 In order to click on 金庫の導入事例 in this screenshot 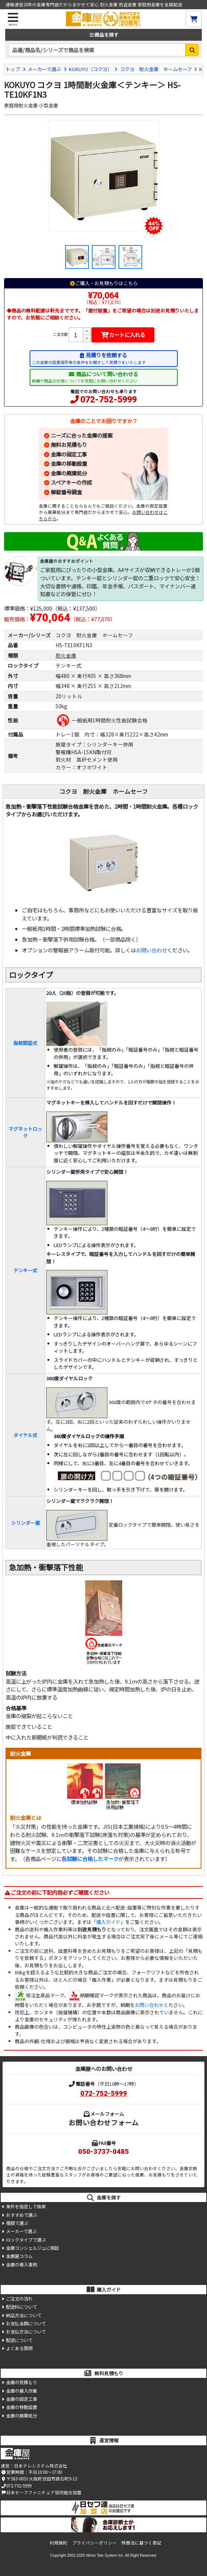, I will do `click(21, 2264)`.